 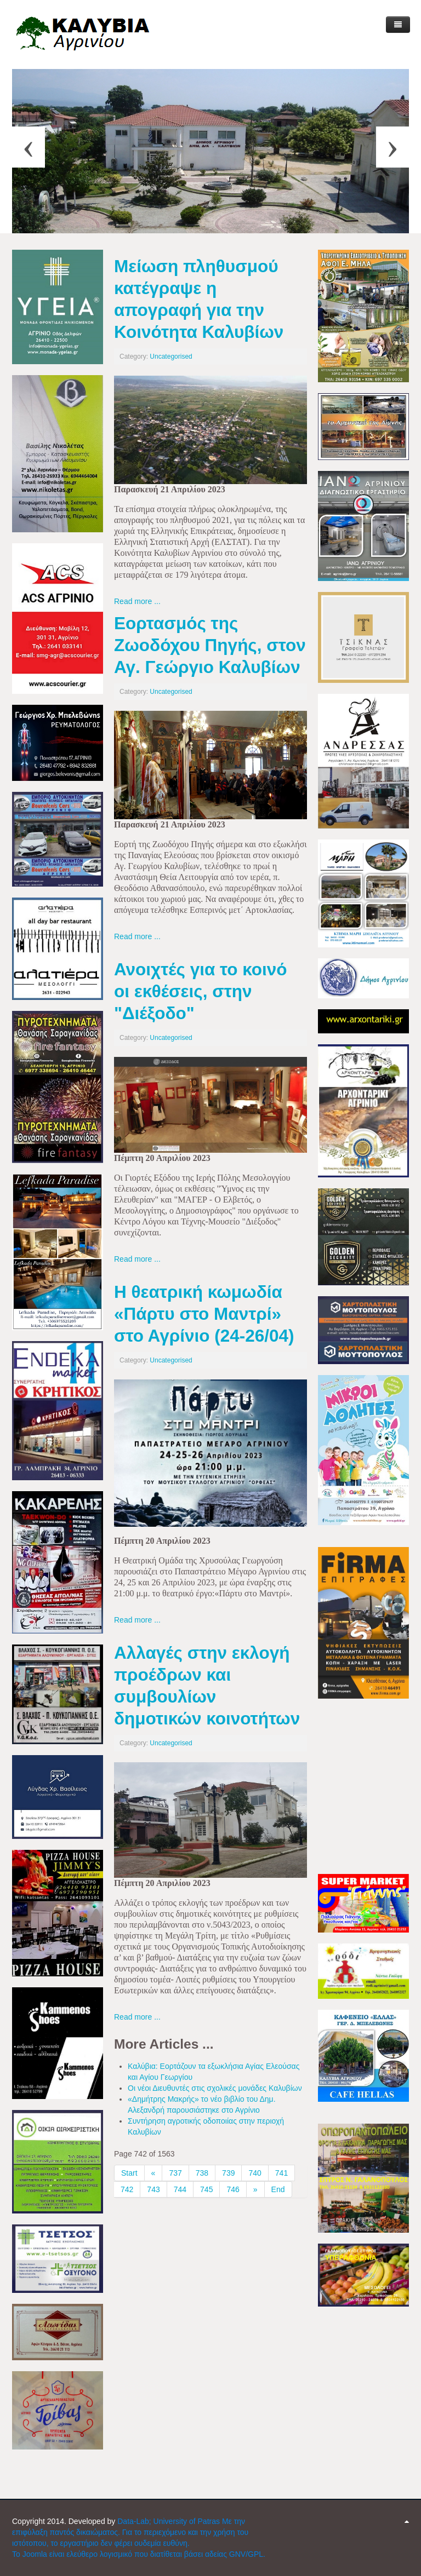 What do you see at coordinates (153, 2189) in the screenshot?
I see `743` at bounding box center [153, 2189].